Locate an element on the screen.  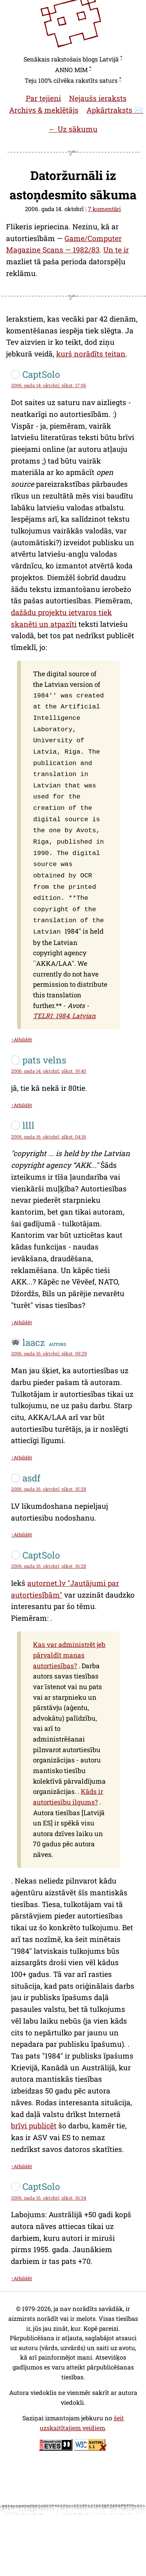
kurš norādīts teitan is located at coordinates (91, 353).